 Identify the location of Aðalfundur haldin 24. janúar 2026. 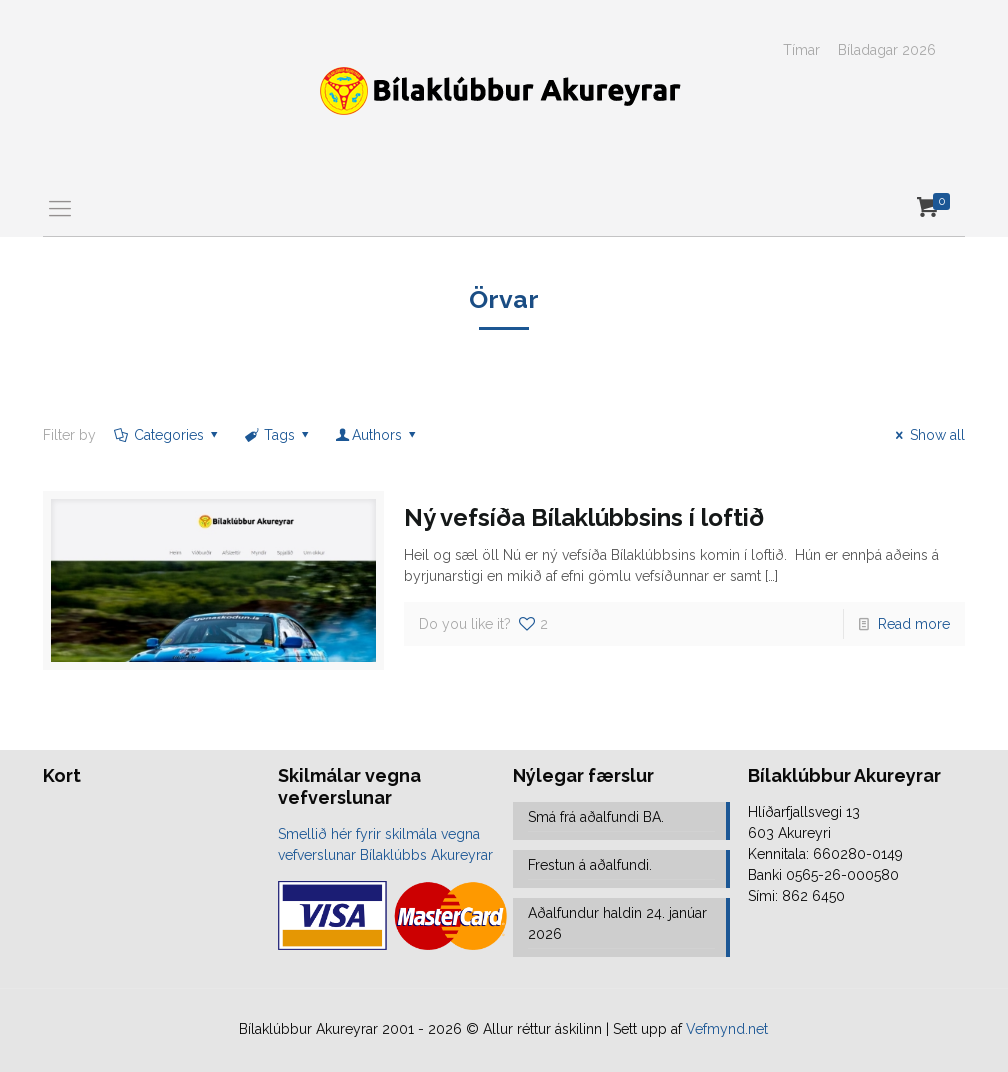
(617, 923).